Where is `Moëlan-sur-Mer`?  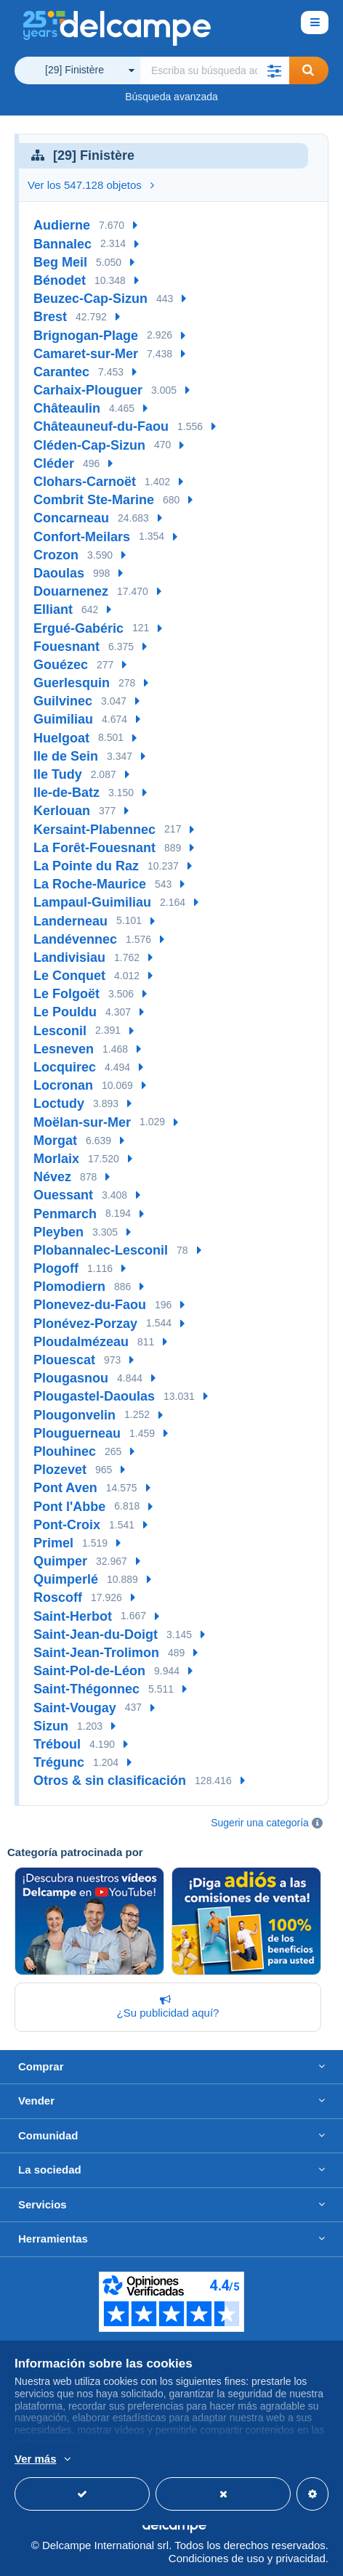
Moëlan-sur-Mer is located at coordinates (82, 1122).